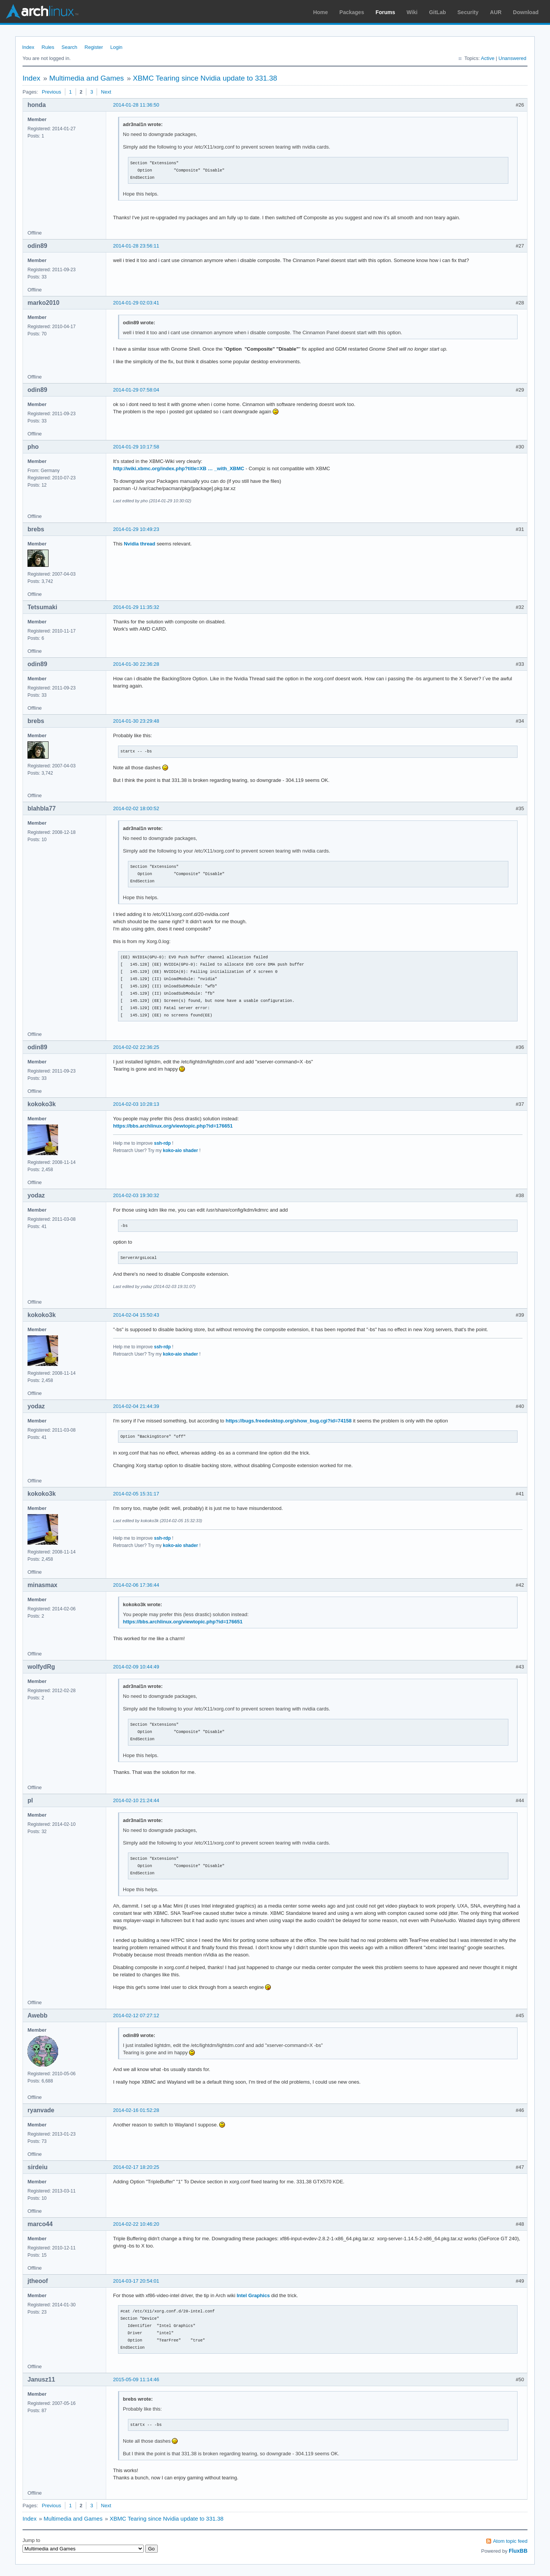 This screenshot has height=2576, width=550. What do you see at coordinates (178, 468) in the screenshot?
I see `http://wiki.xbmc.org/index.php?title=XB … _with_XBMC` at bounding box center [178, 468].